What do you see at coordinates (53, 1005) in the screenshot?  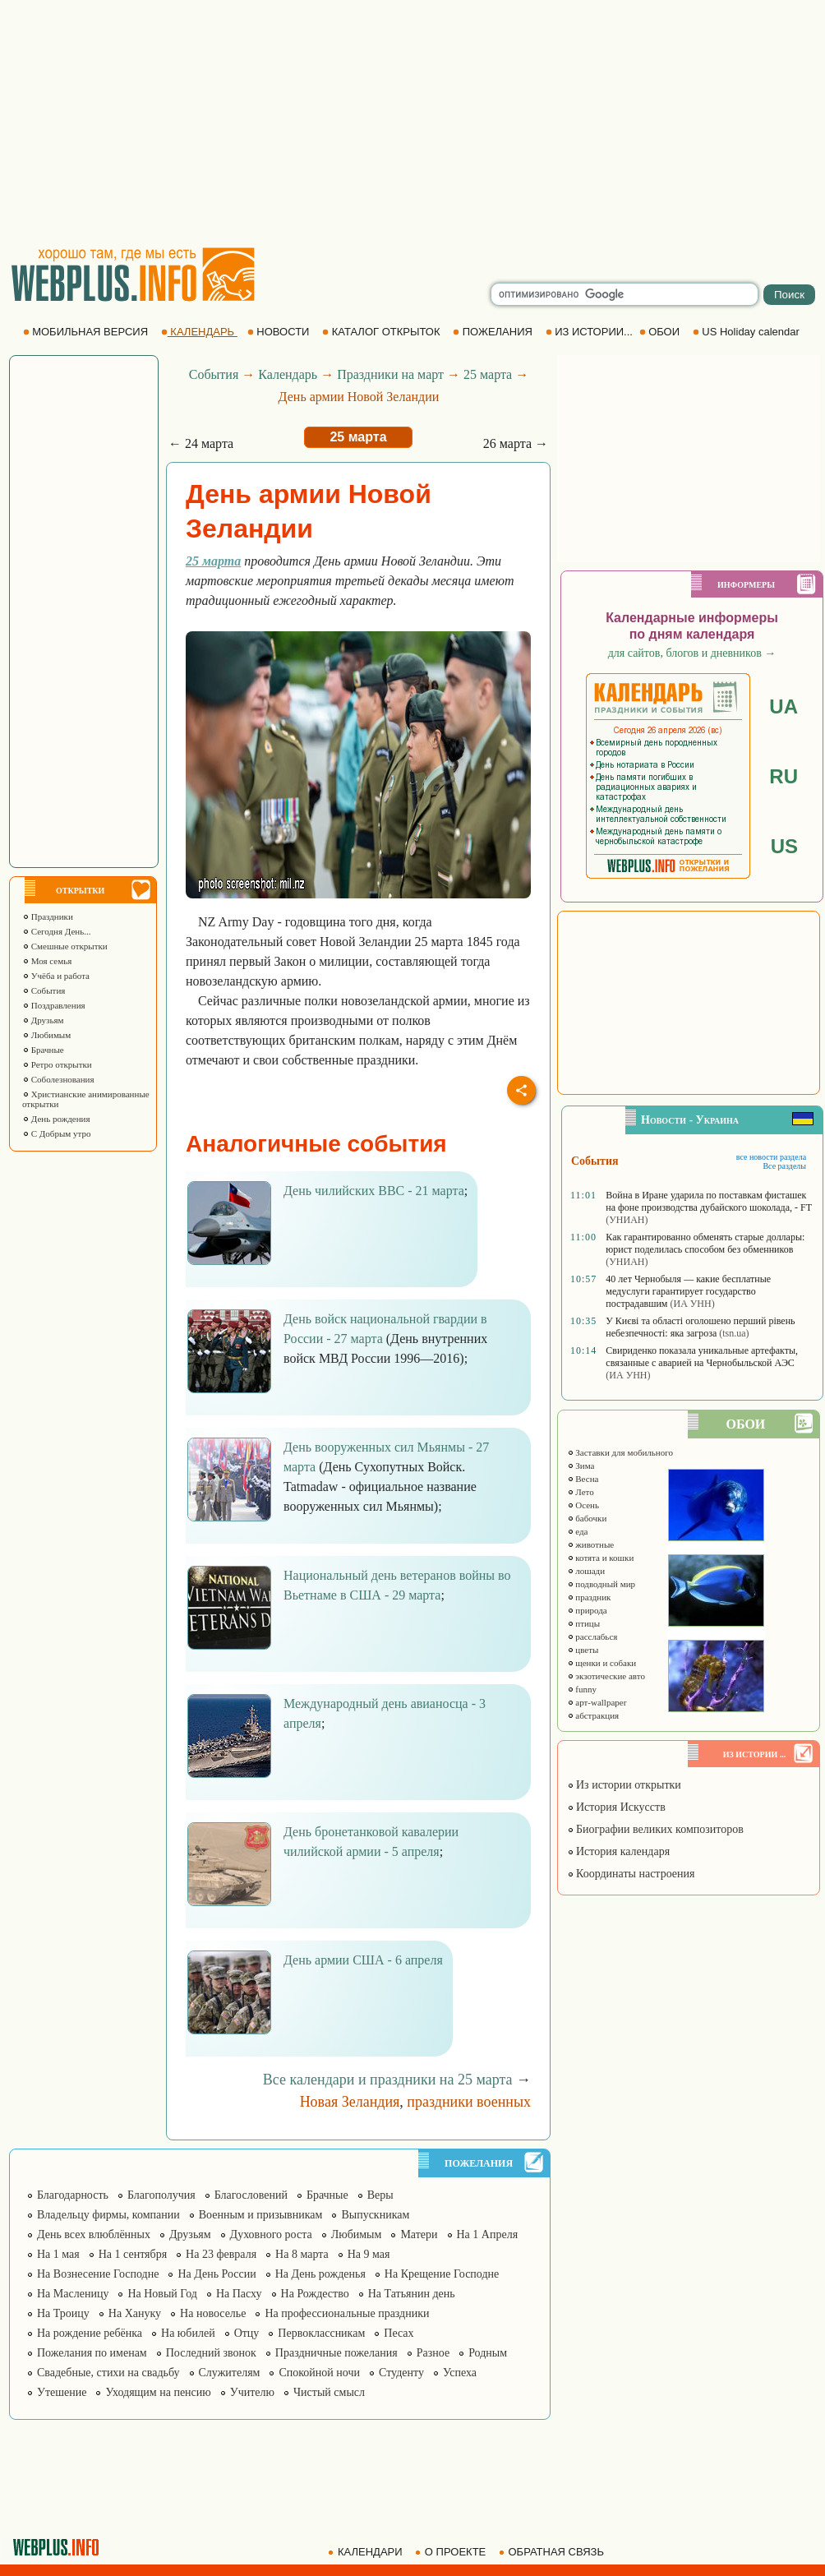 I see `Поздравления` at bounding box center [53, 1005].